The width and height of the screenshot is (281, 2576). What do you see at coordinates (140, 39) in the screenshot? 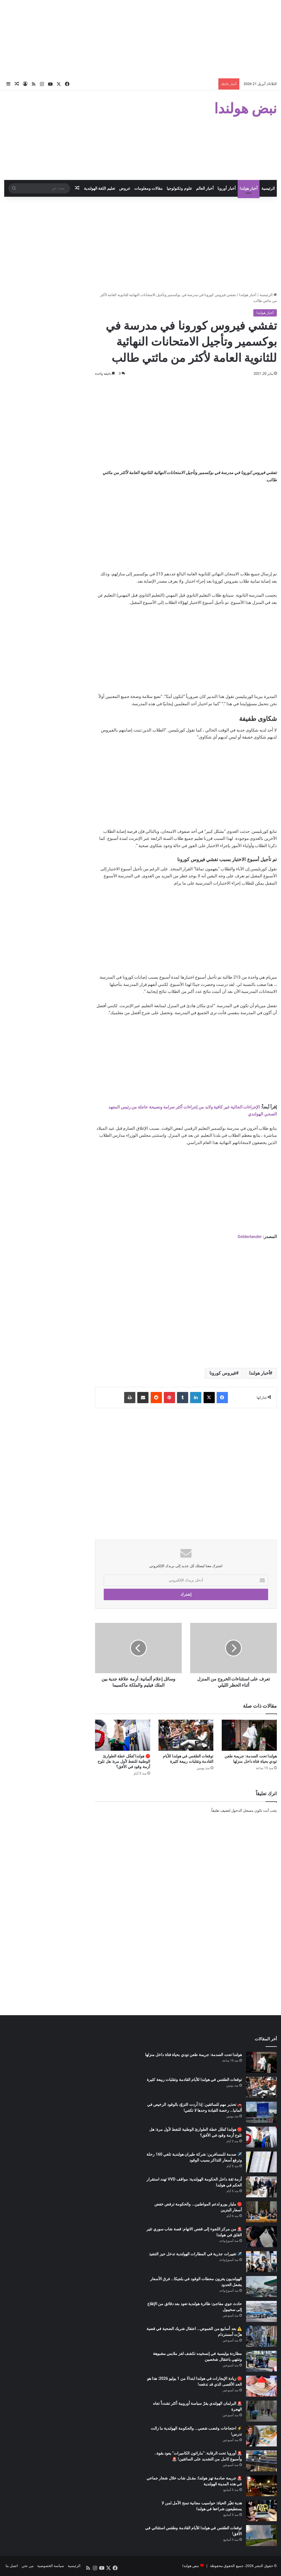
I see `[Advertisement]` at bounding box center [140, 39].